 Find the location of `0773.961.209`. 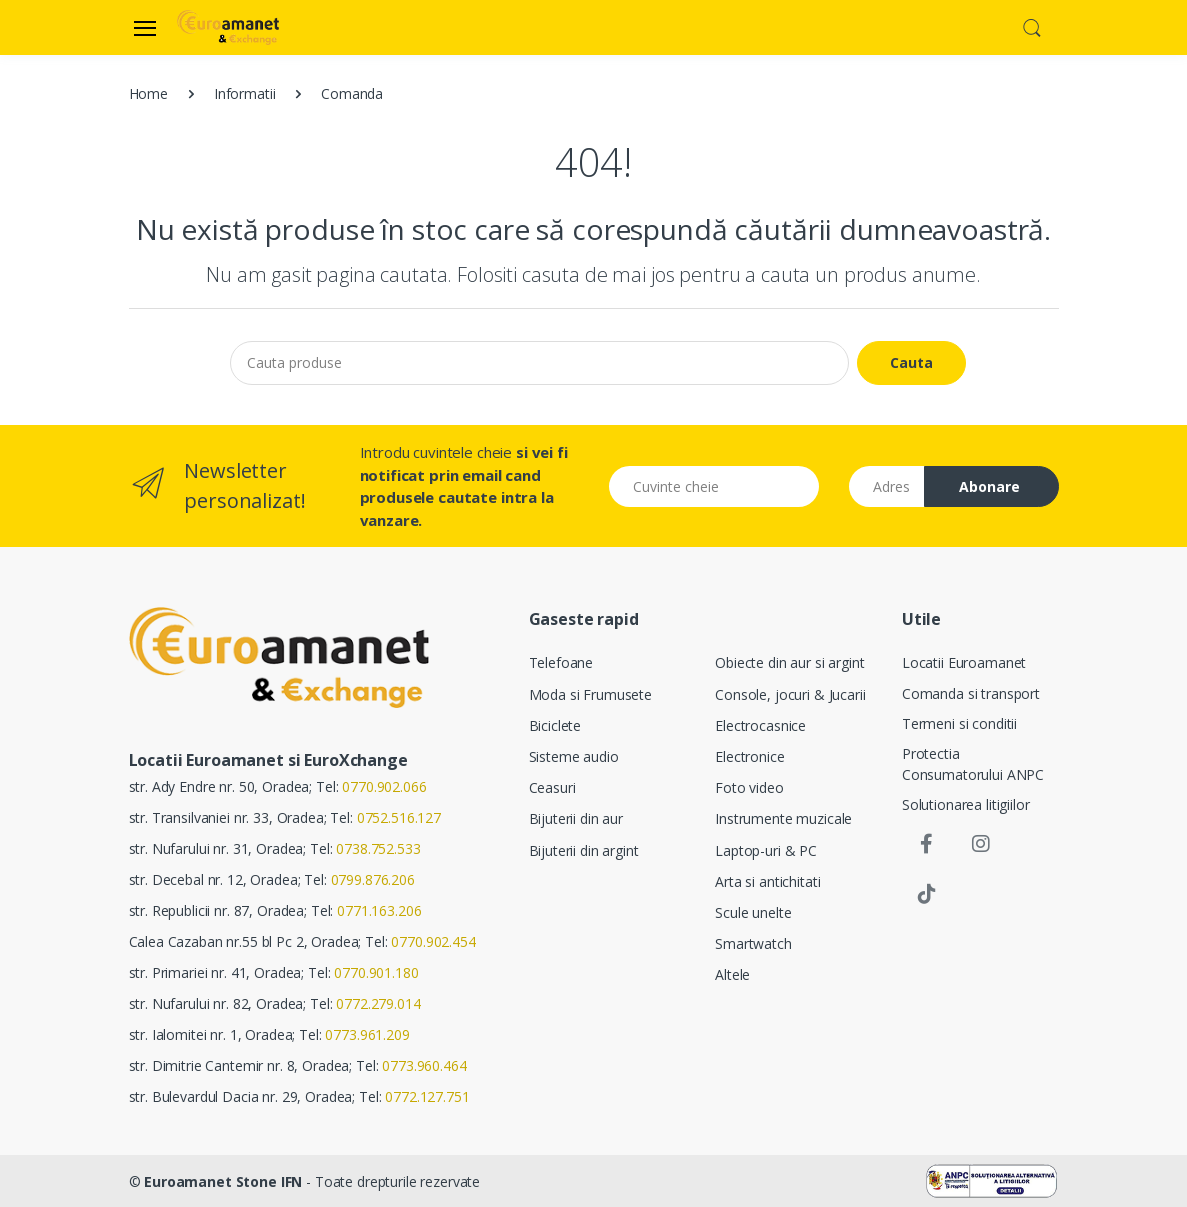

0773.961.209 is located at coordinates (367, 1034).